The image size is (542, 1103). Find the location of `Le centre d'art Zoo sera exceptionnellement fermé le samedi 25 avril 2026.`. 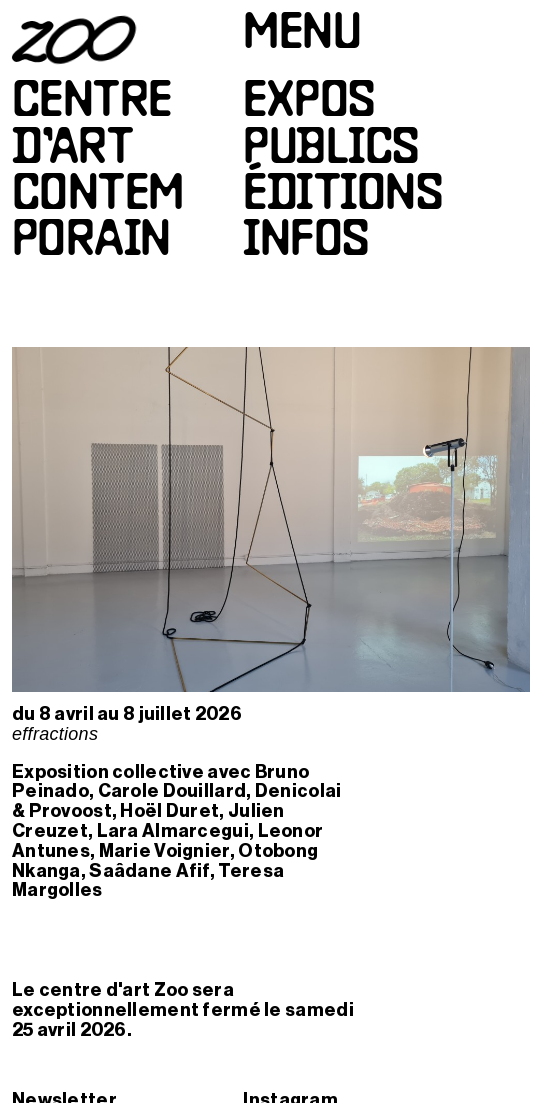

Le centre d'art Zoo sera exceptionnellement fermé le samedi 25 avril 2026. is located at coordinates (183, 1010).